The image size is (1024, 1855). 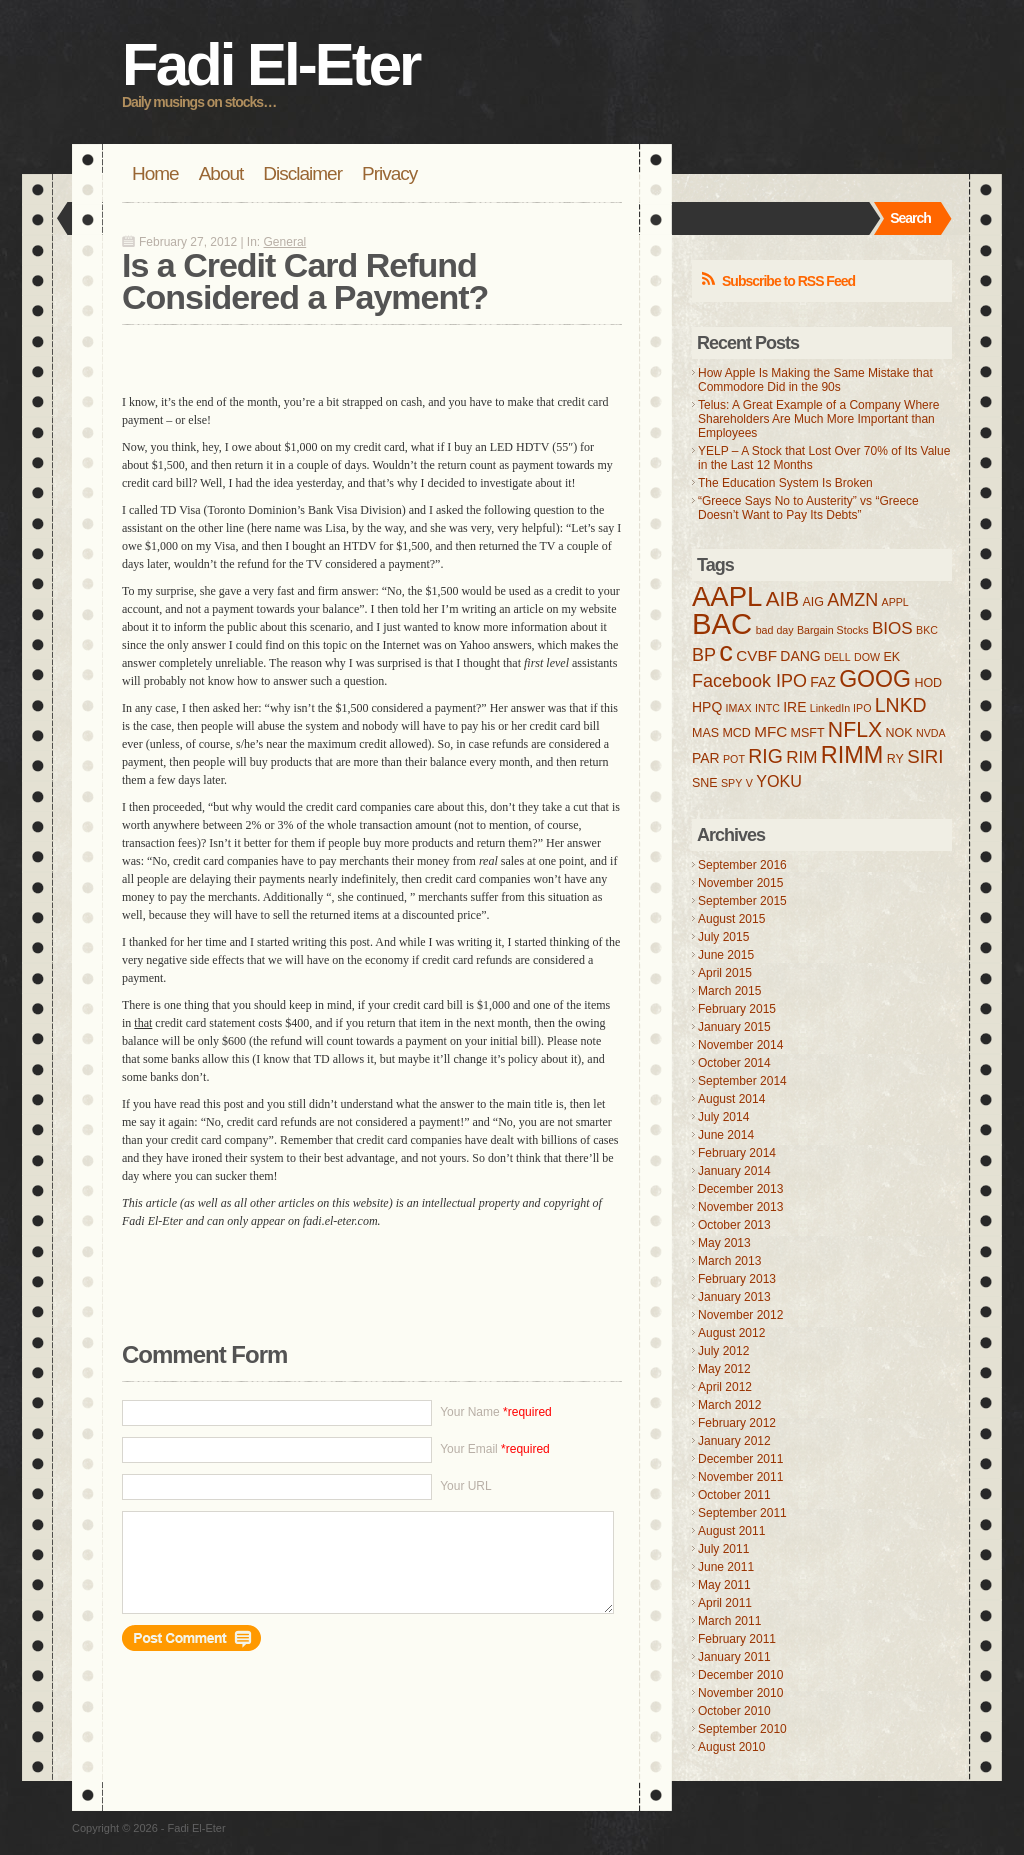 What do you see at coordinates (724, 1243) in the screenshot?
I see `May 2013` at bounding box center [724, 1243].